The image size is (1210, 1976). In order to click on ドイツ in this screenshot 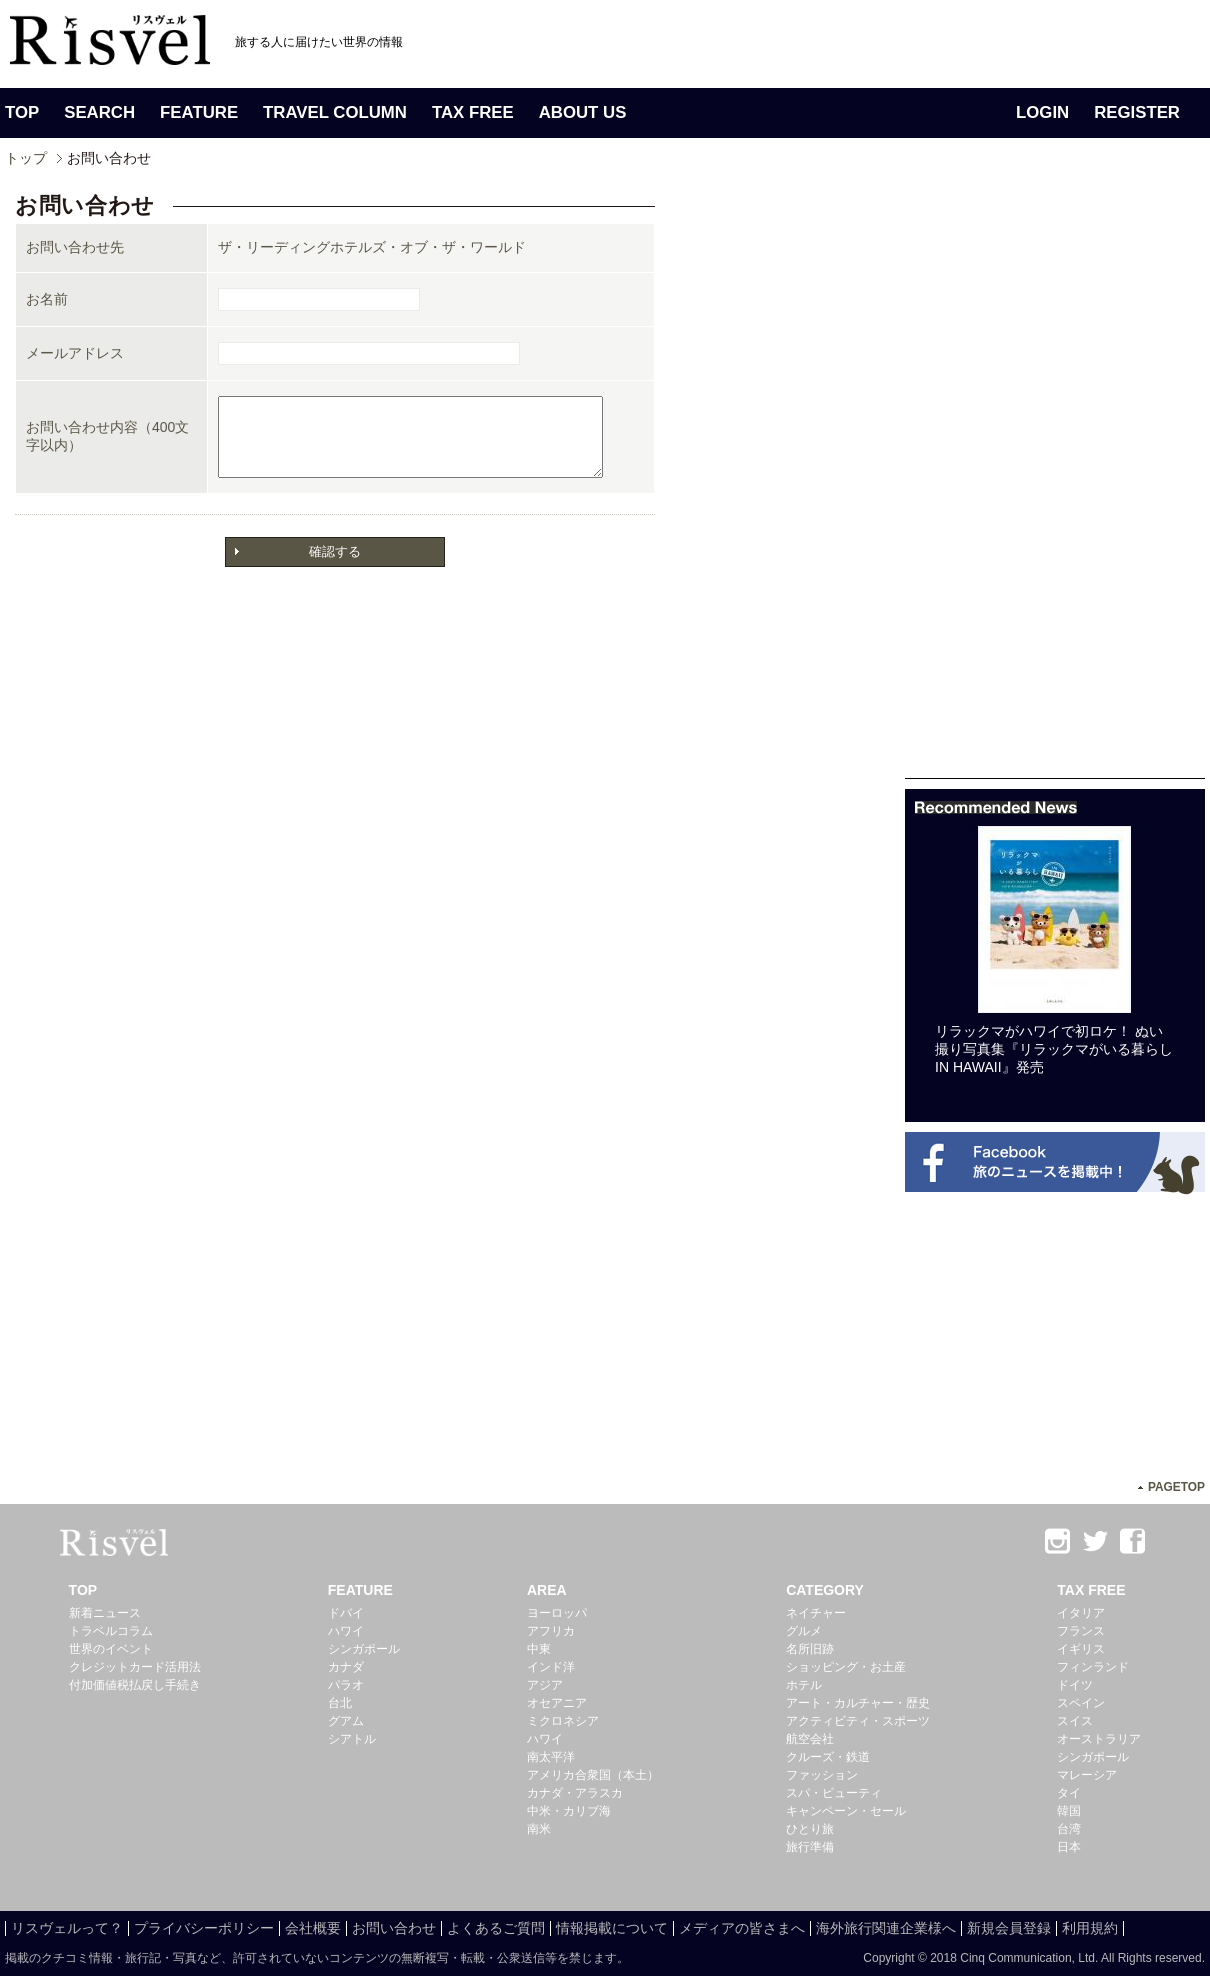, I will do `click(1075, 1685)`.